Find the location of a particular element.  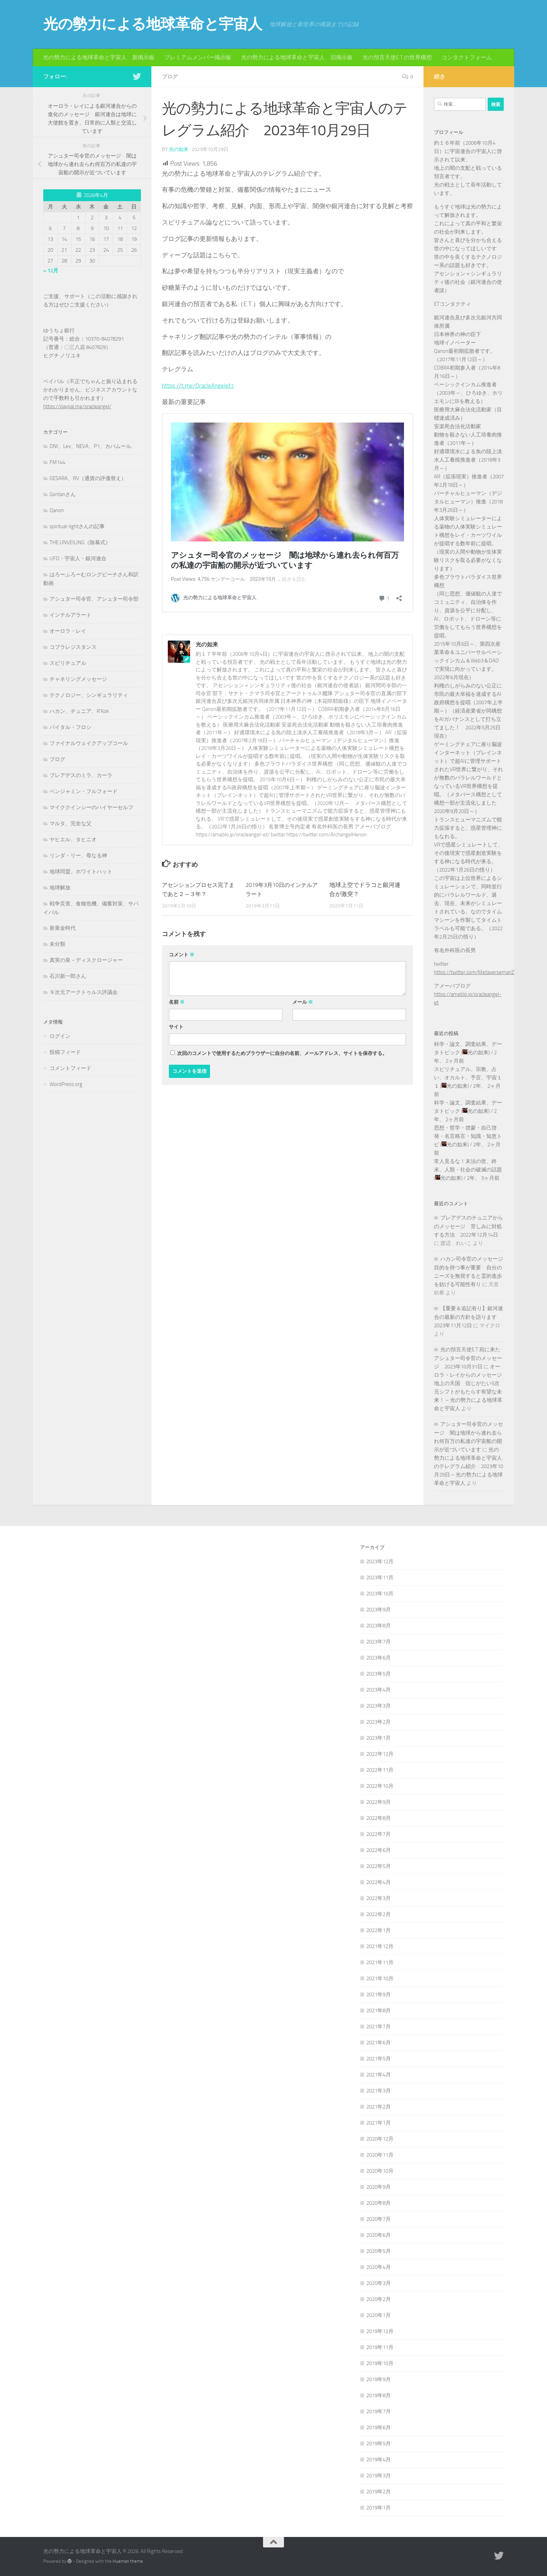

投稿フィード is located at coordinates (65, 1052).